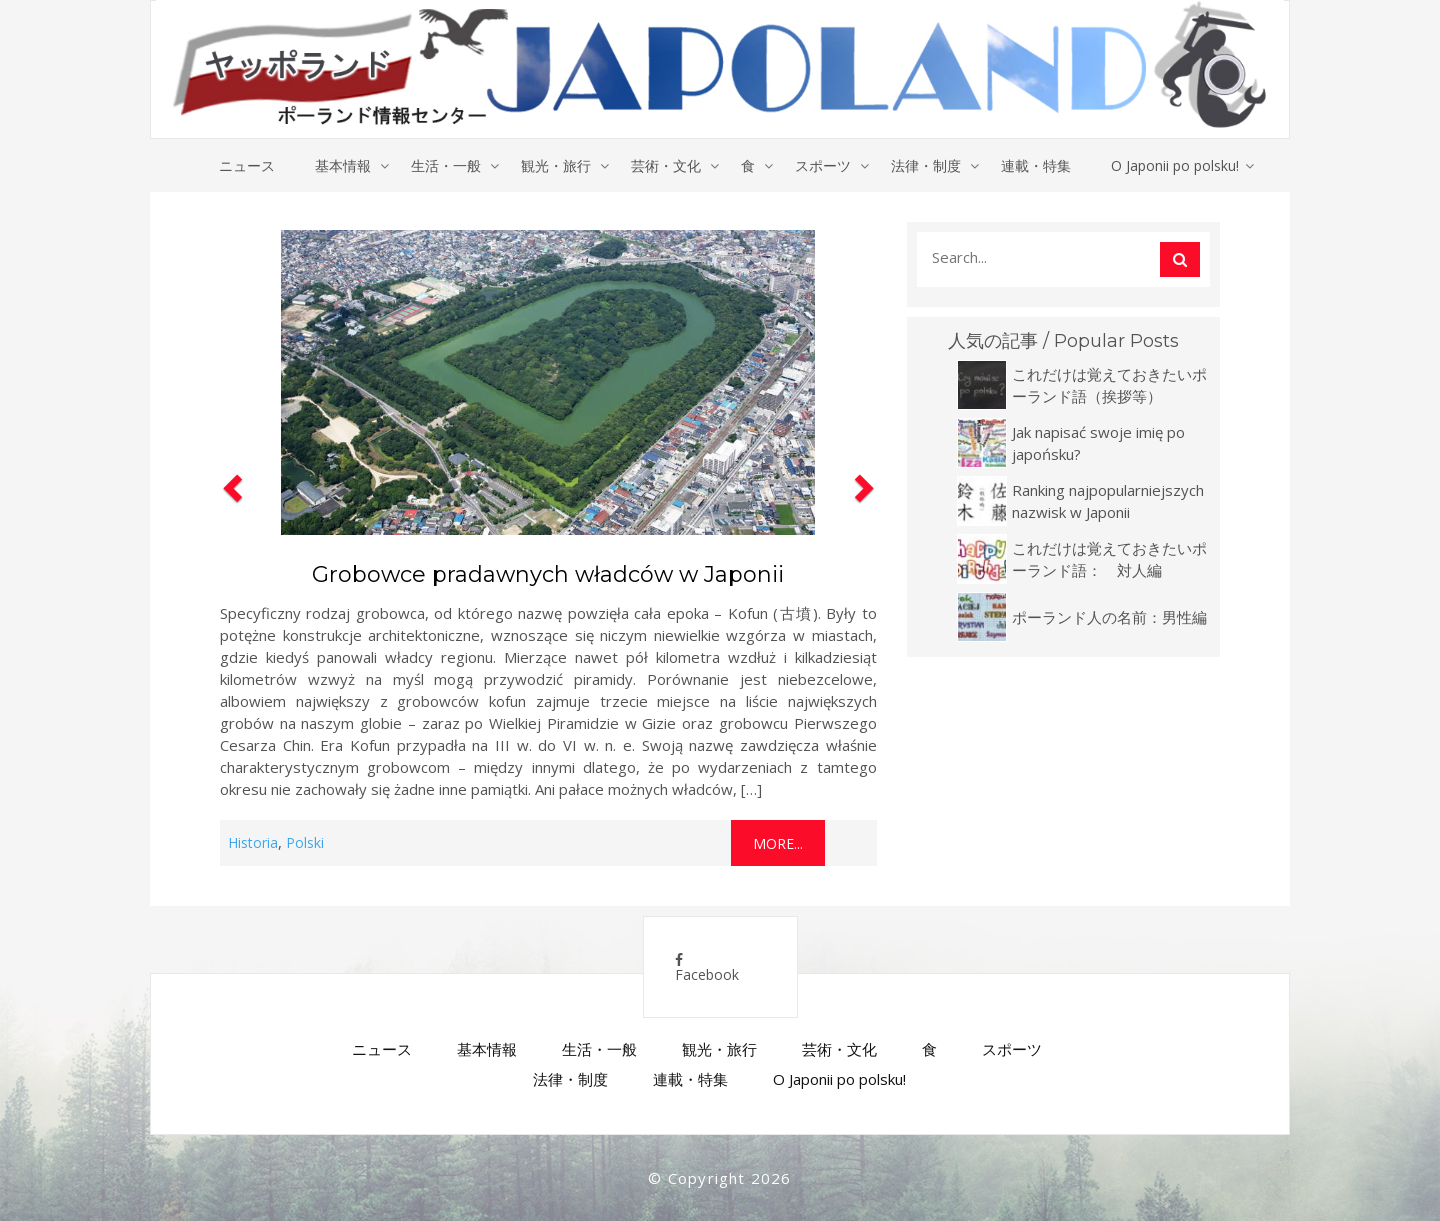  I want to click on 観光・旅行, so click(556, 165).